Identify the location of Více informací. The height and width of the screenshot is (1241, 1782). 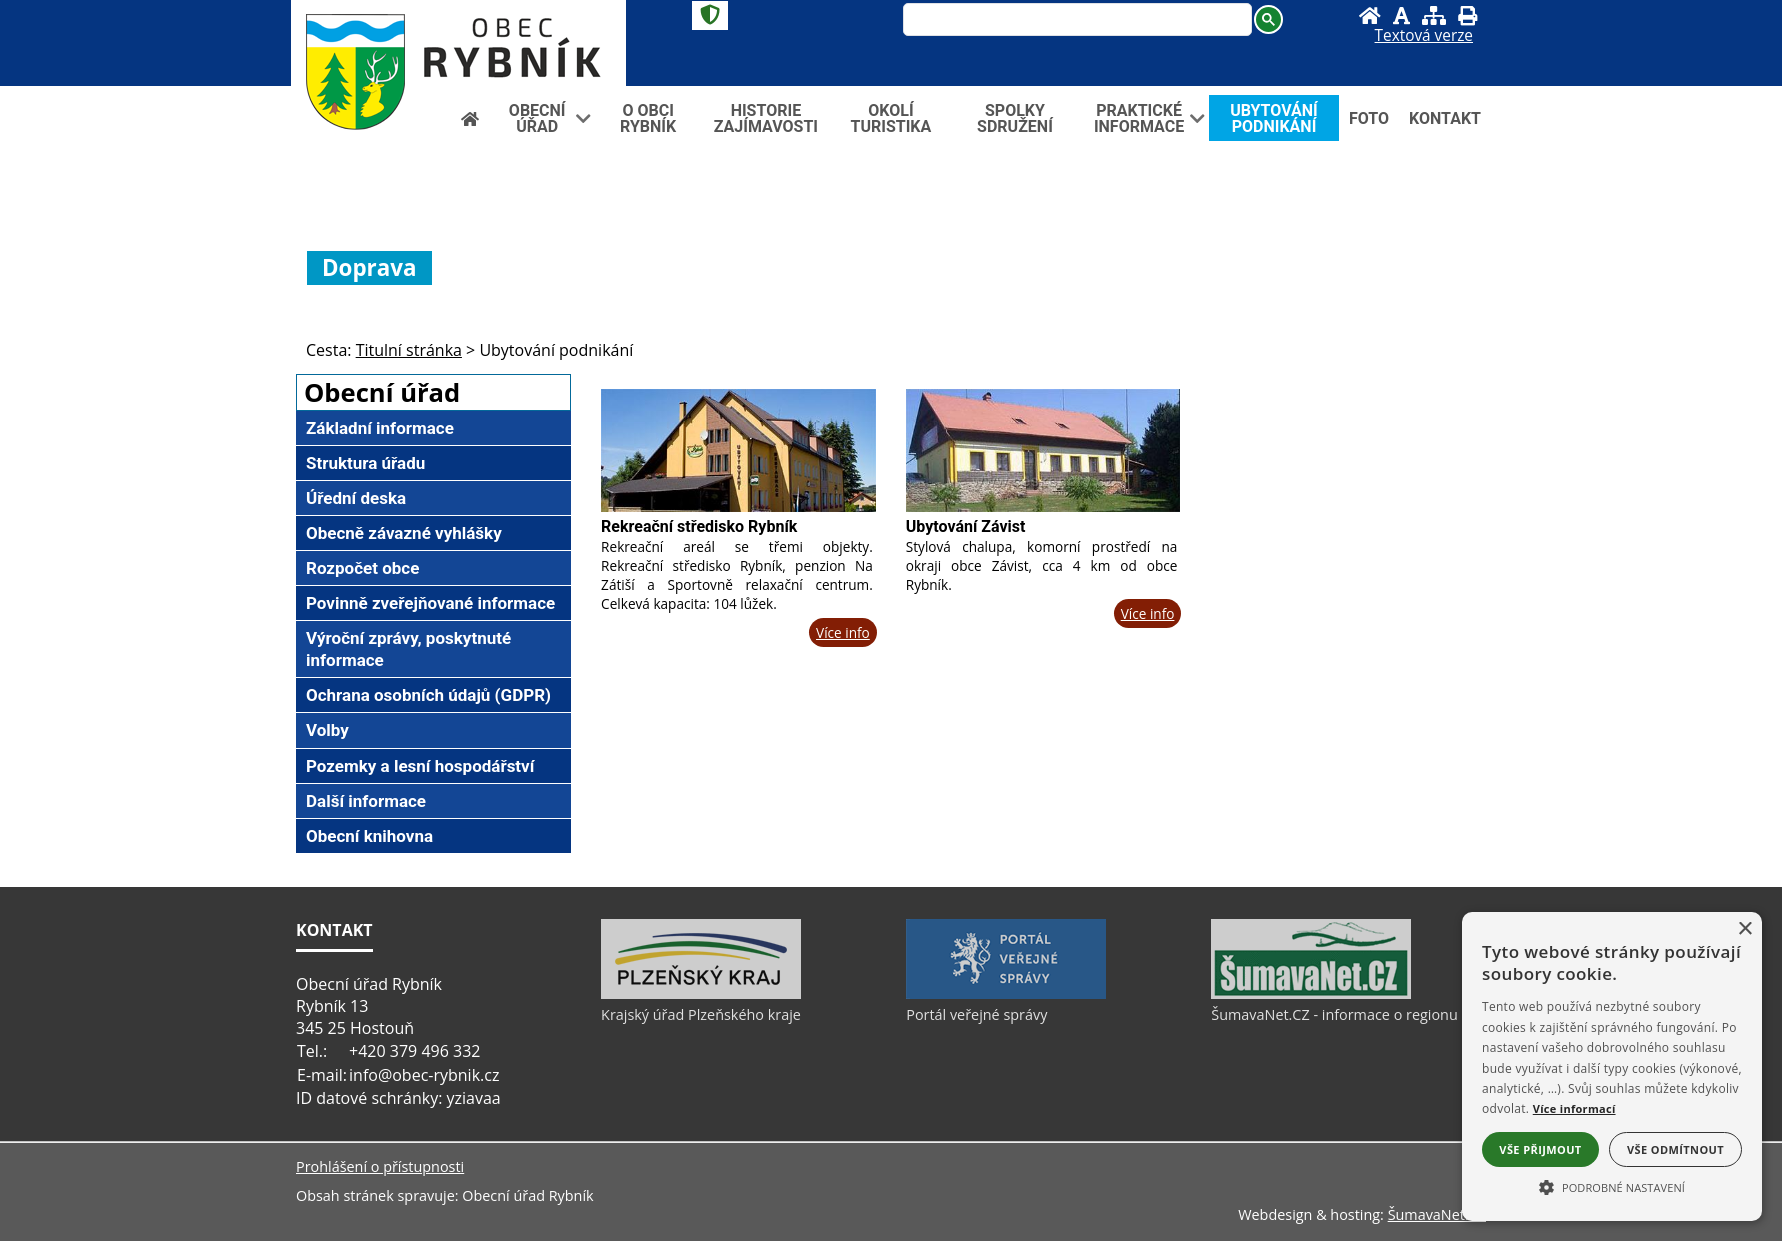
(1574, 1108).